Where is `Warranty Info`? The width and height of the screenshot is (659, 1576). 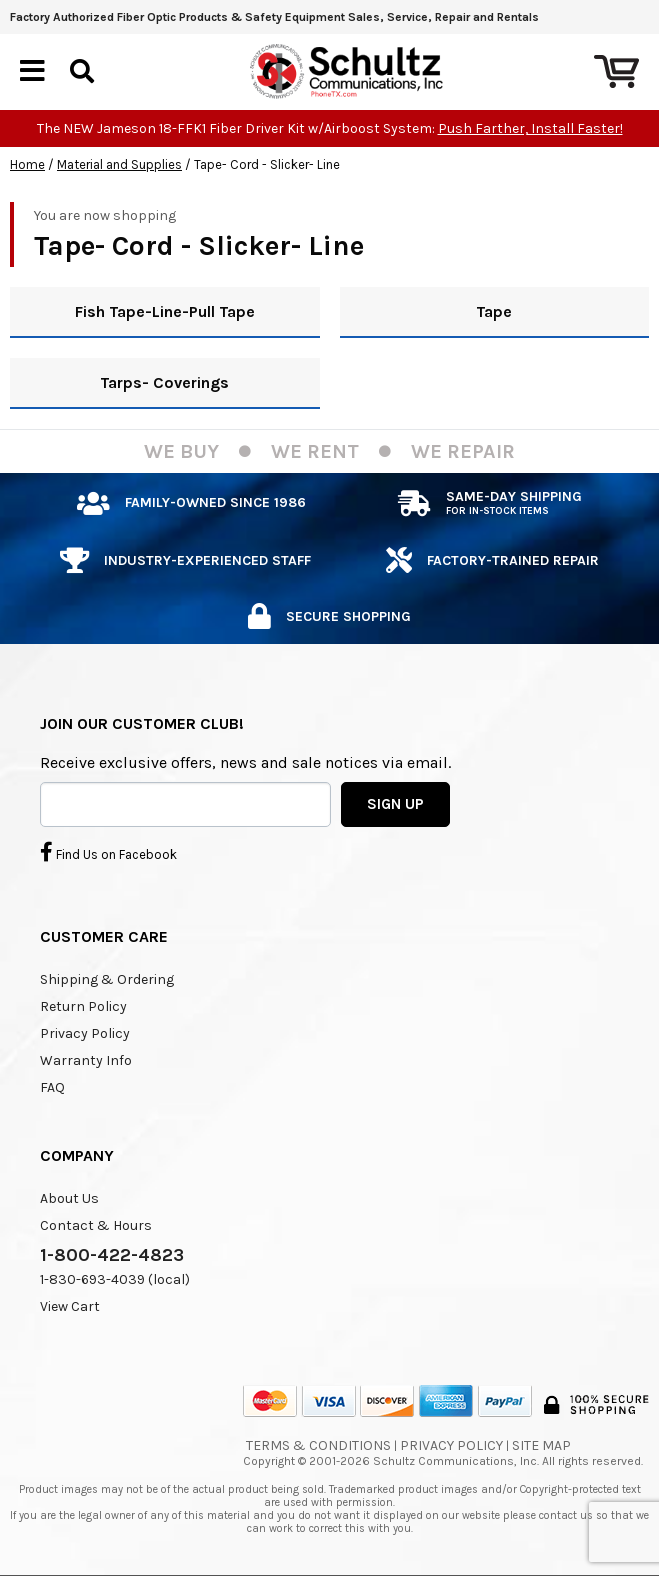
Warranty Info is located at coordinates (86, 1060).